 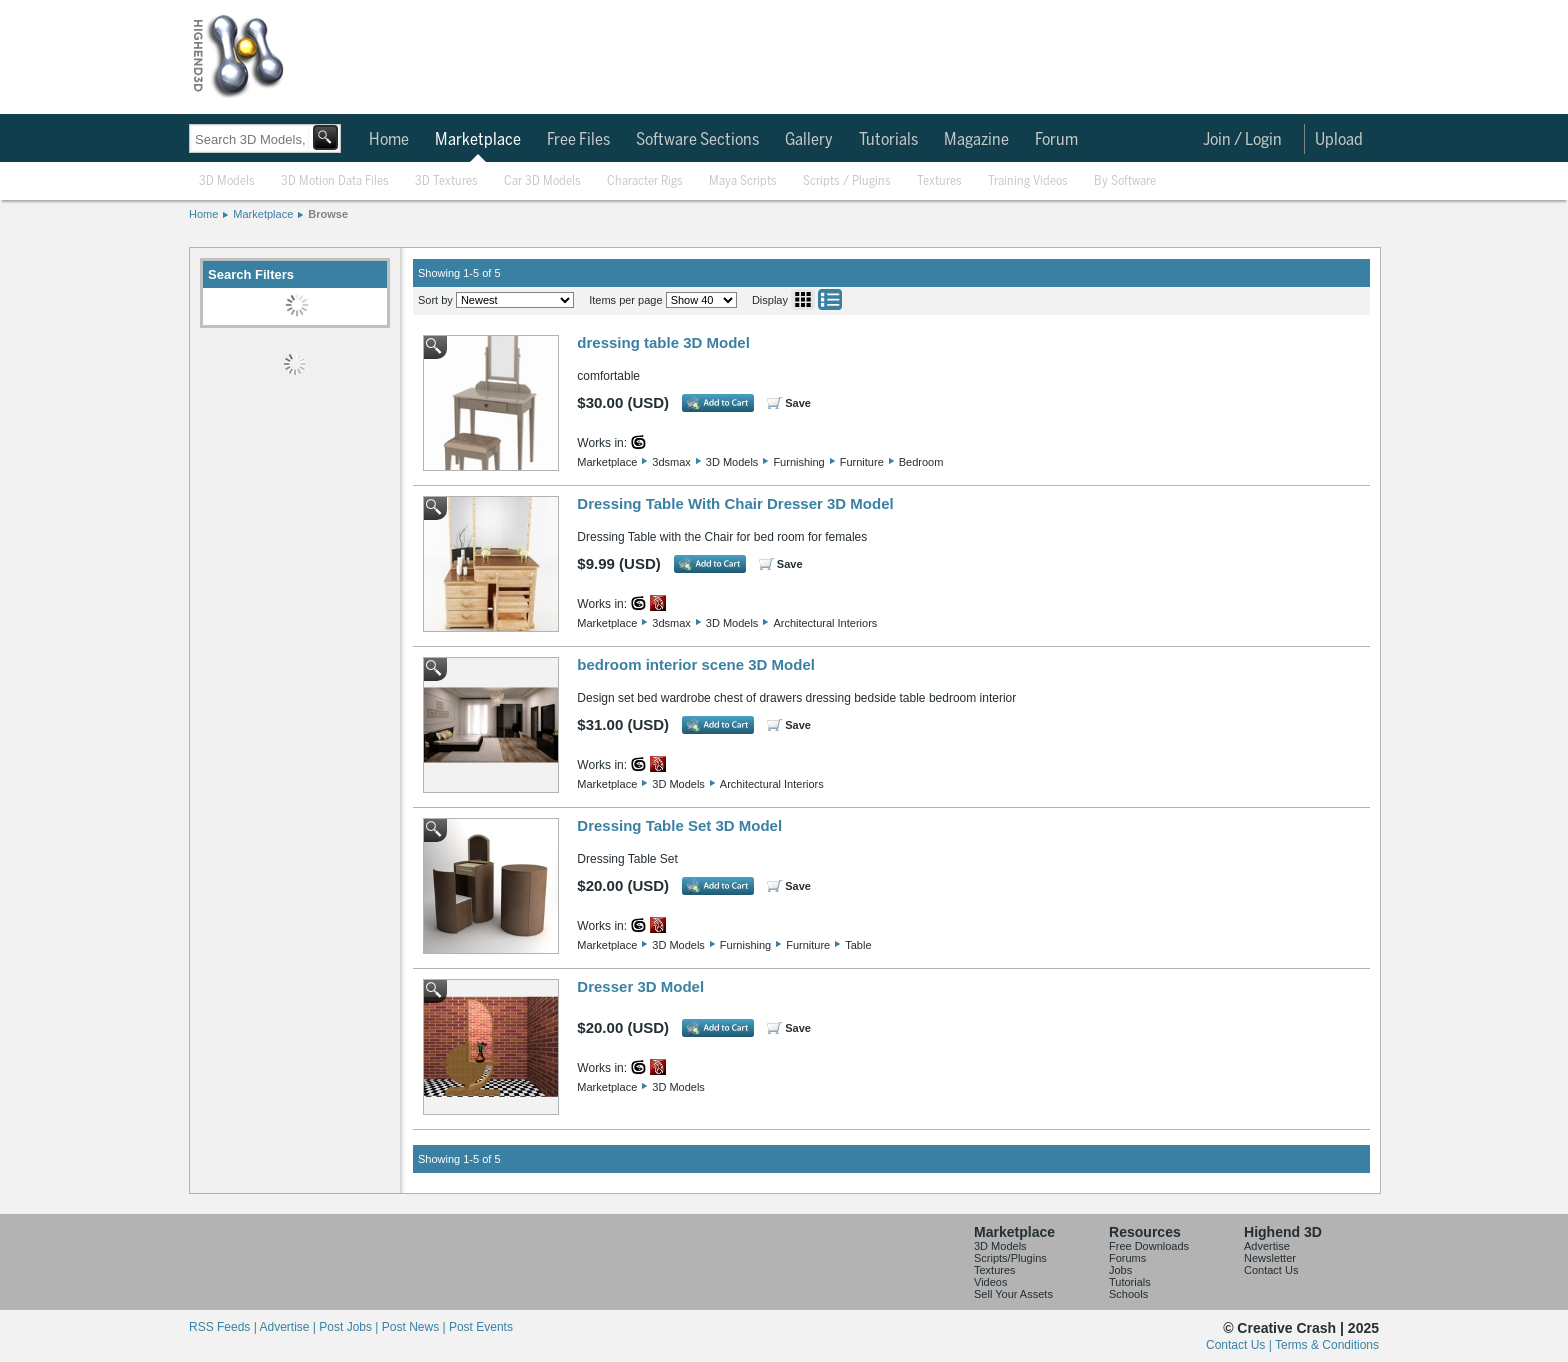 I want to click on bedroom interior scene 3D Model, so click(x=696, y=664).